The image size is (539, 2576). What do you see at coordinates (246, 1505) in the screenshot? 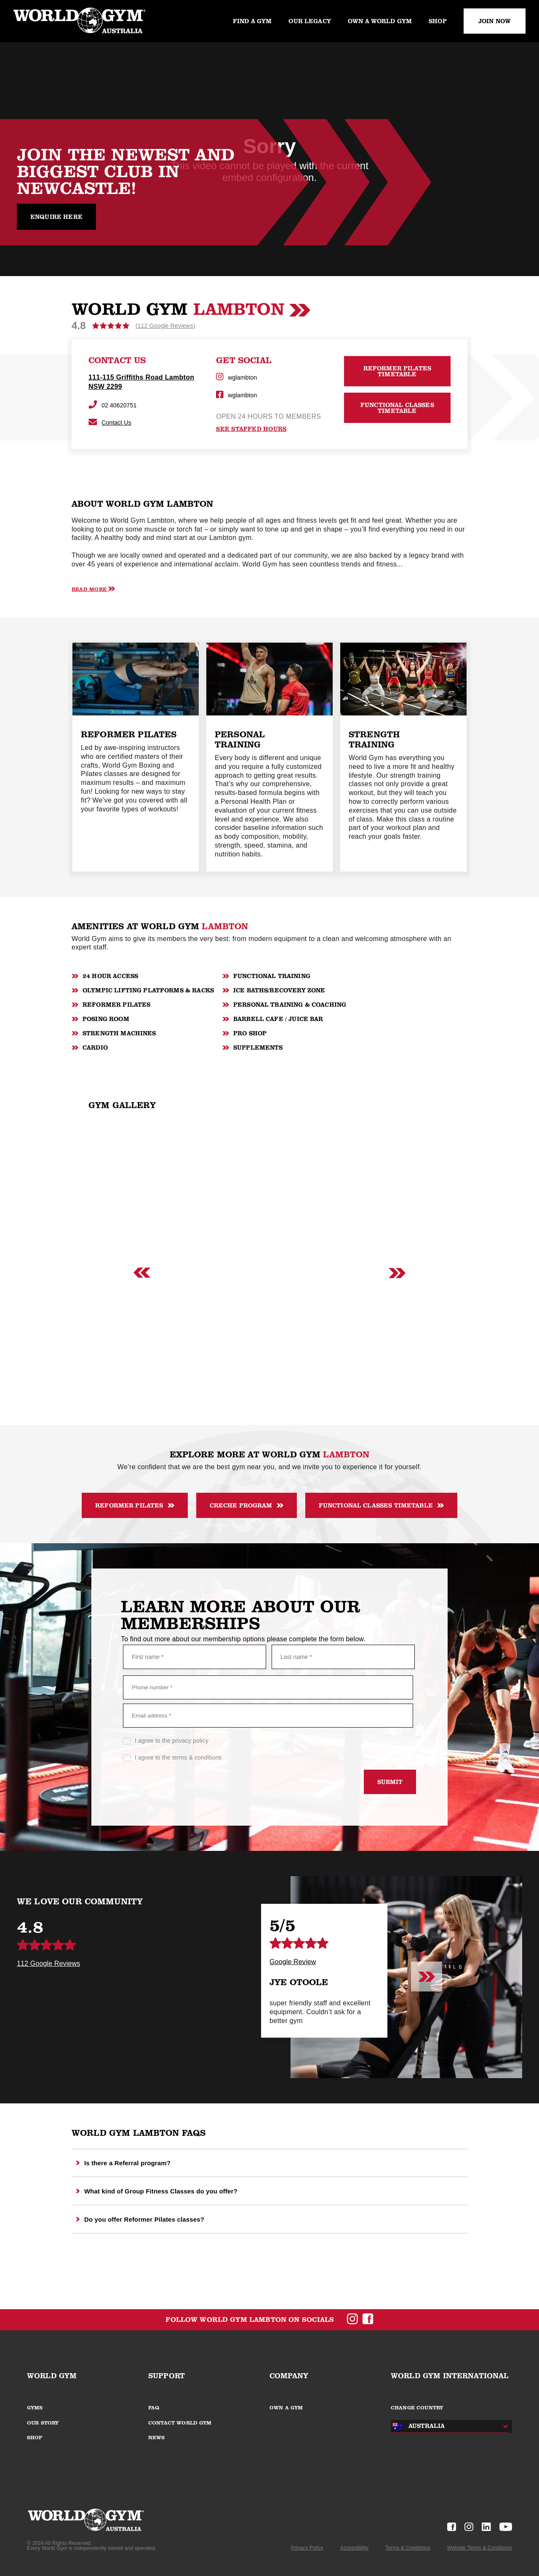
I see `Creche Program` at bounding box center [246, 1505].